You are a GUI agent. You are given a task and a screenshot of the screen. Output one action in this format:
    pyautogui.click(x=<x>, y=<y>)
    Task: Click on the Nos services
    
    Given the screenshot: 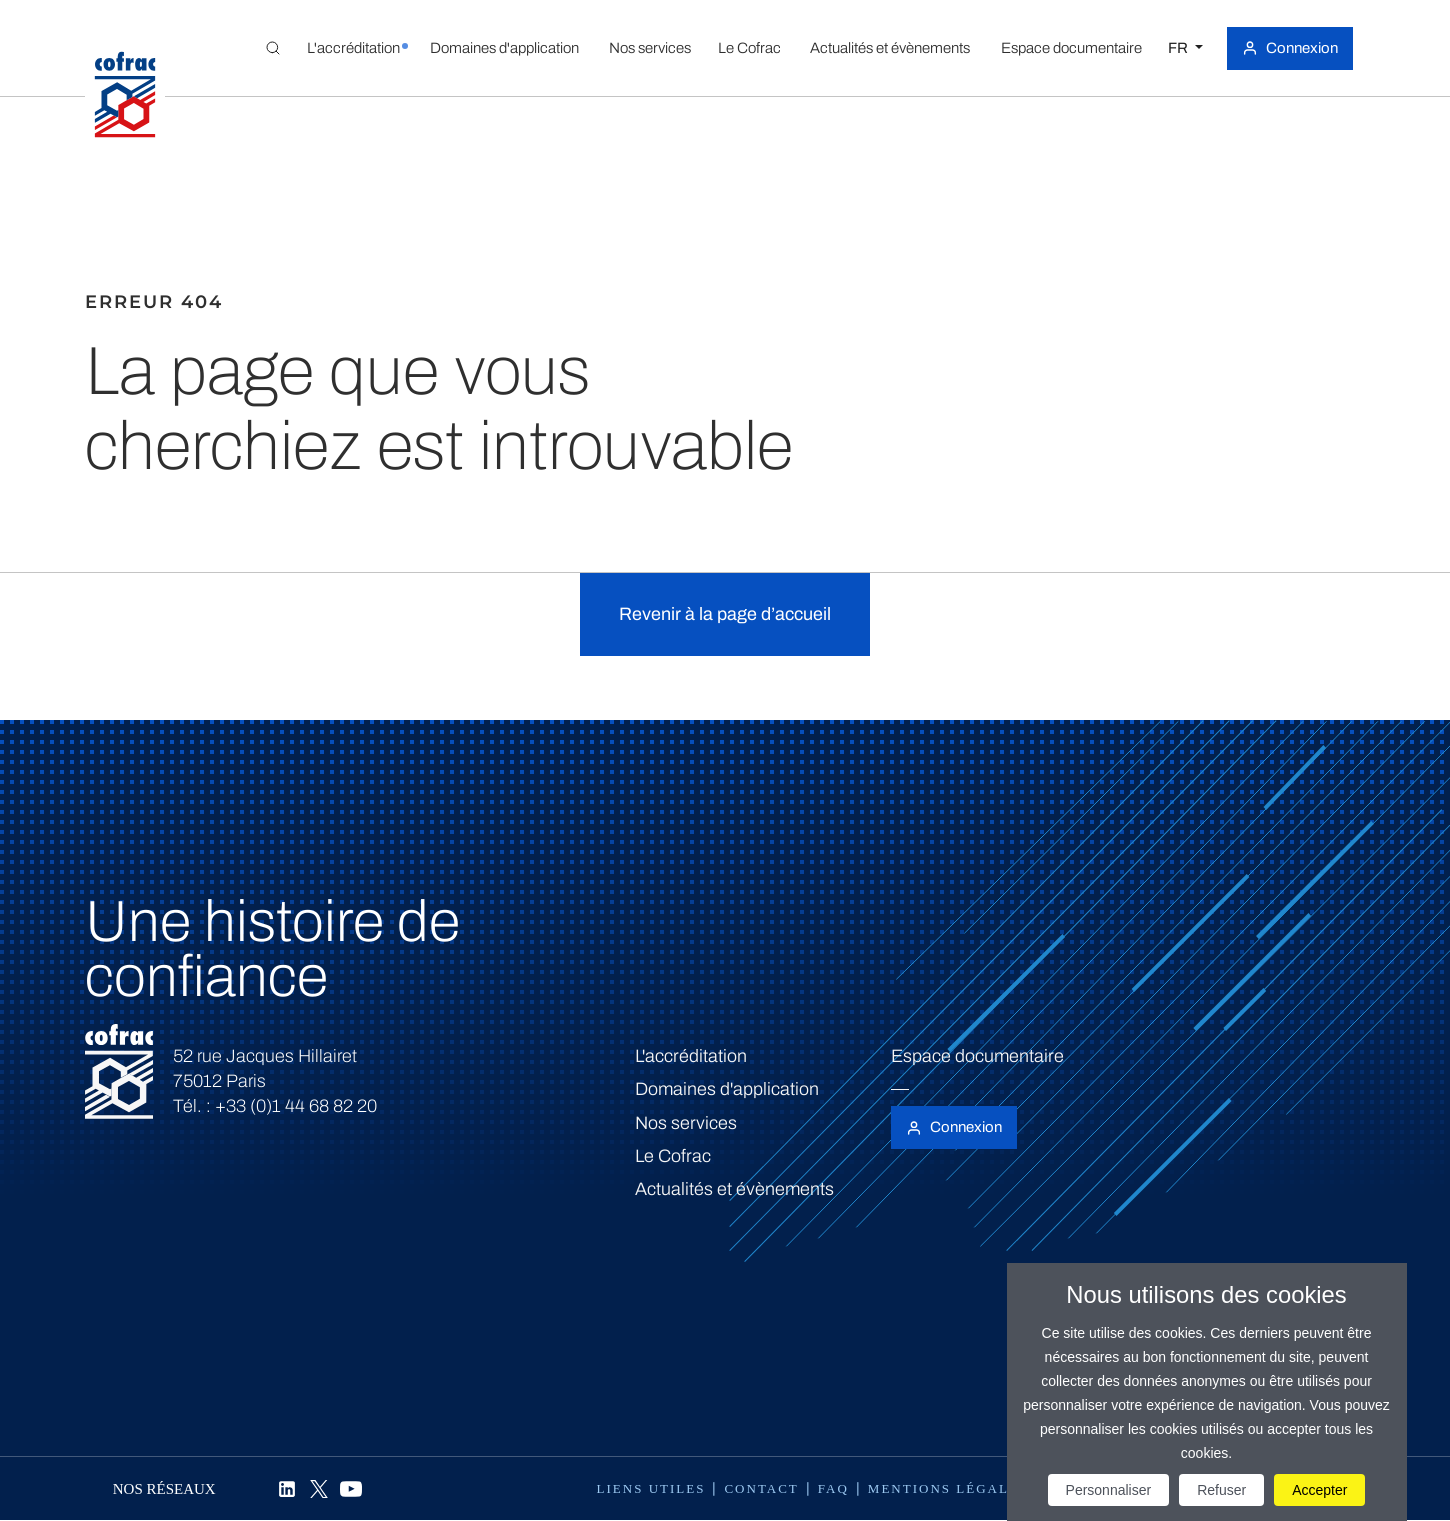 What is the action you would take?
    pyautogui.click(x=686, y=1123)
    